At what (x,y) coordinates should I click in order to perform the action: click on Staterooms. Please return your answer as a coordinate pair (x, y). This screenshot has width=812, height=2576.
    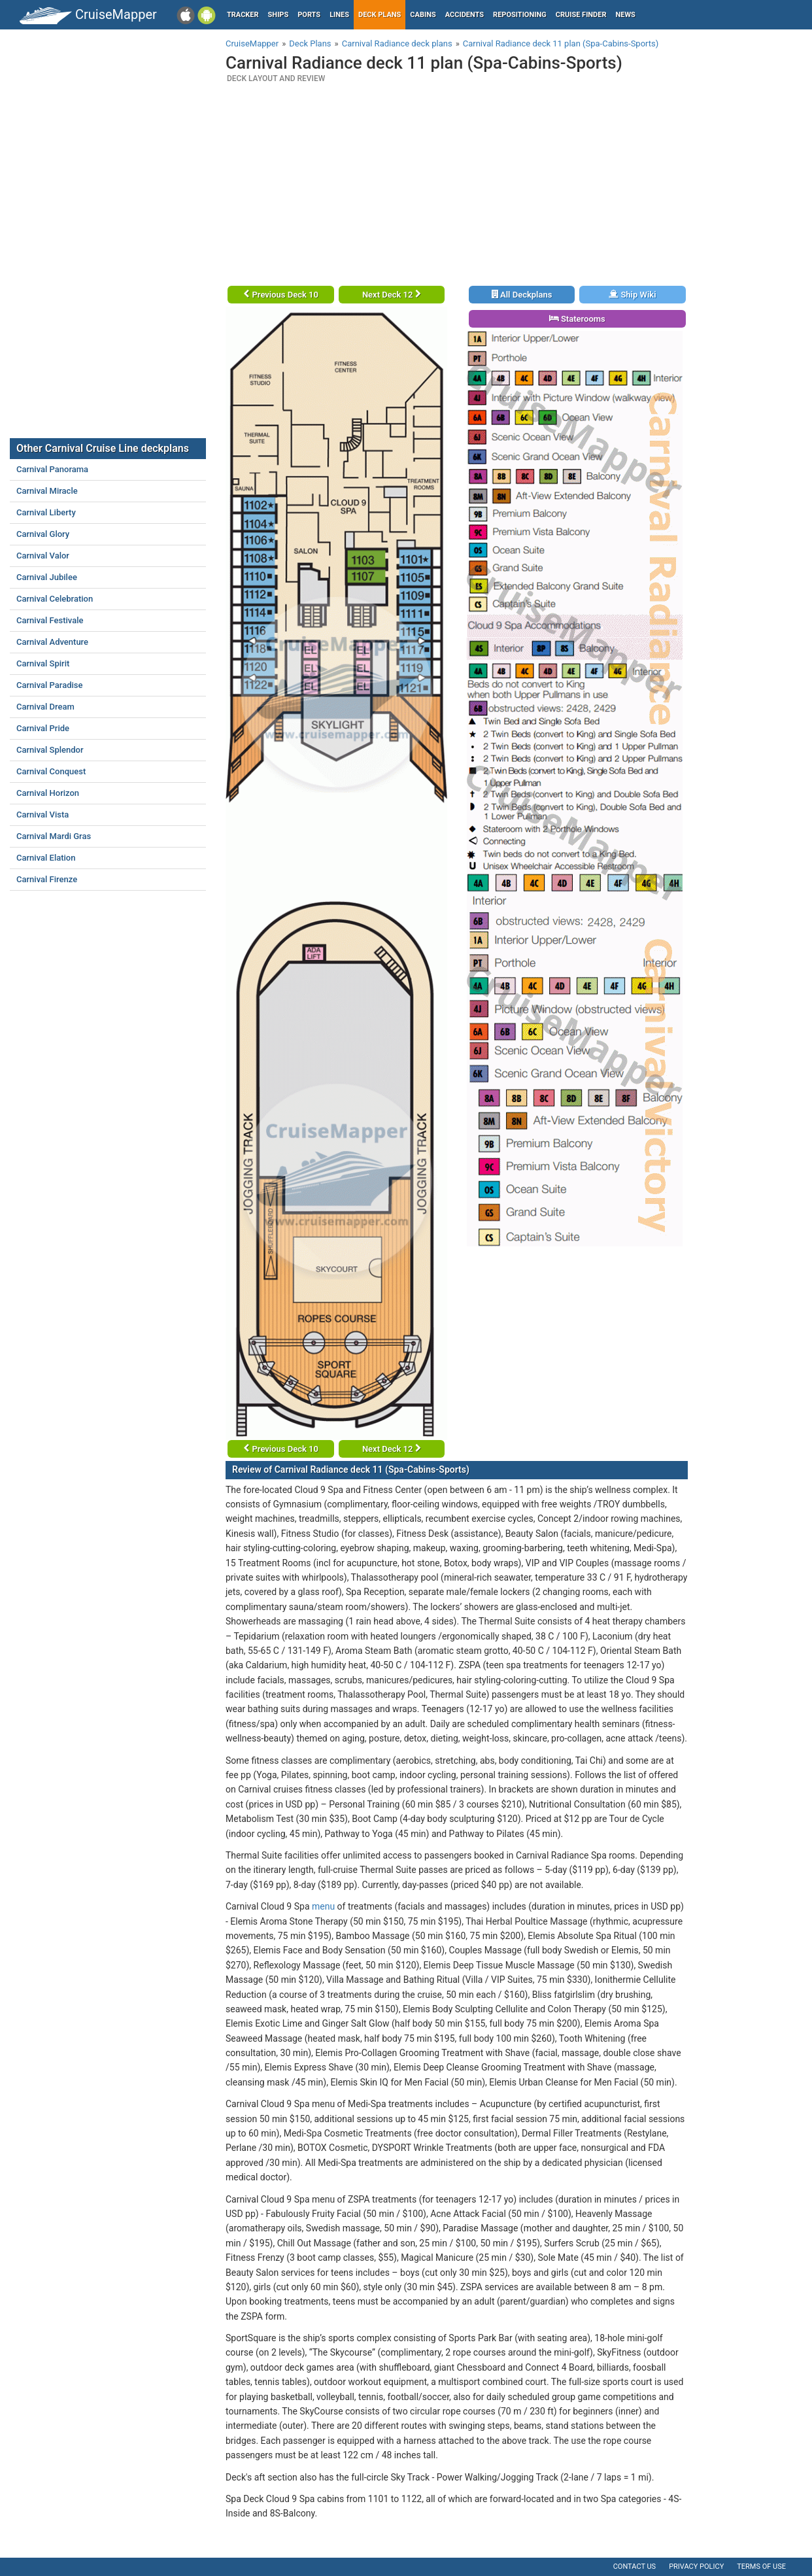
    Looking at the image, I should click on (577, 319).